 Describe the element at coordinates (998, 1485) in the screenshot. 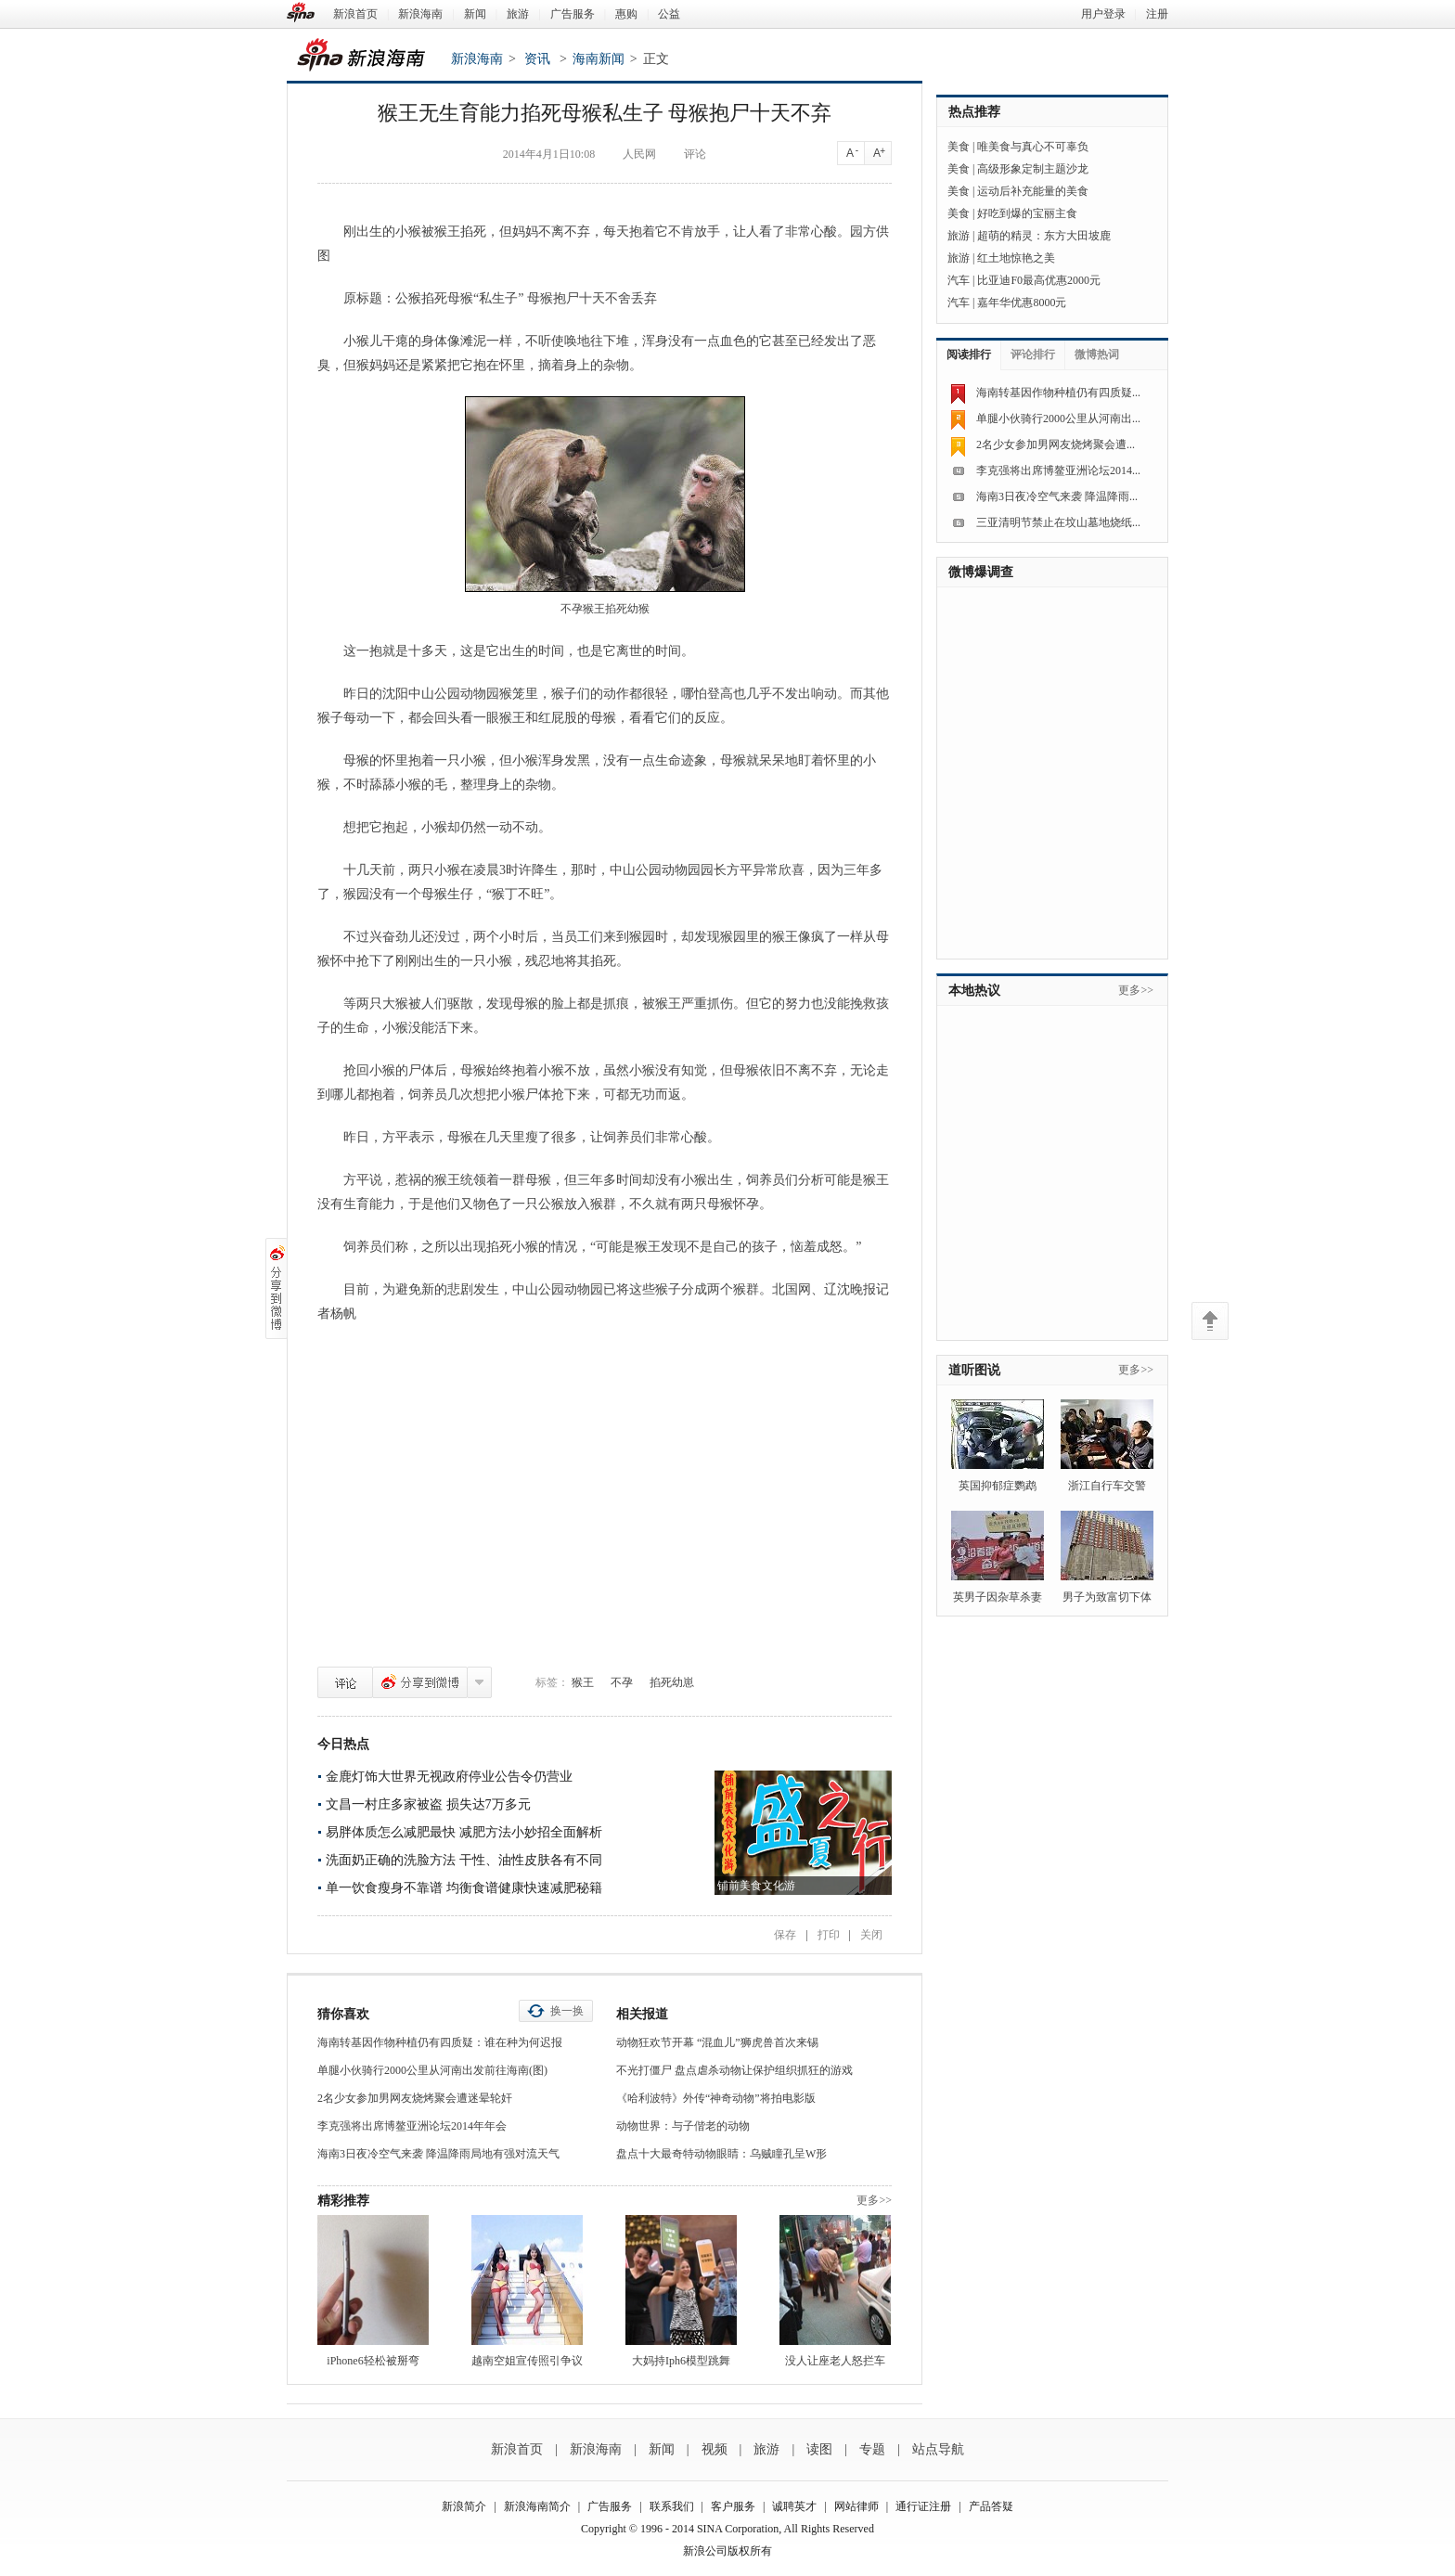

I see `英国抑郁症鹦鹉` at that location.